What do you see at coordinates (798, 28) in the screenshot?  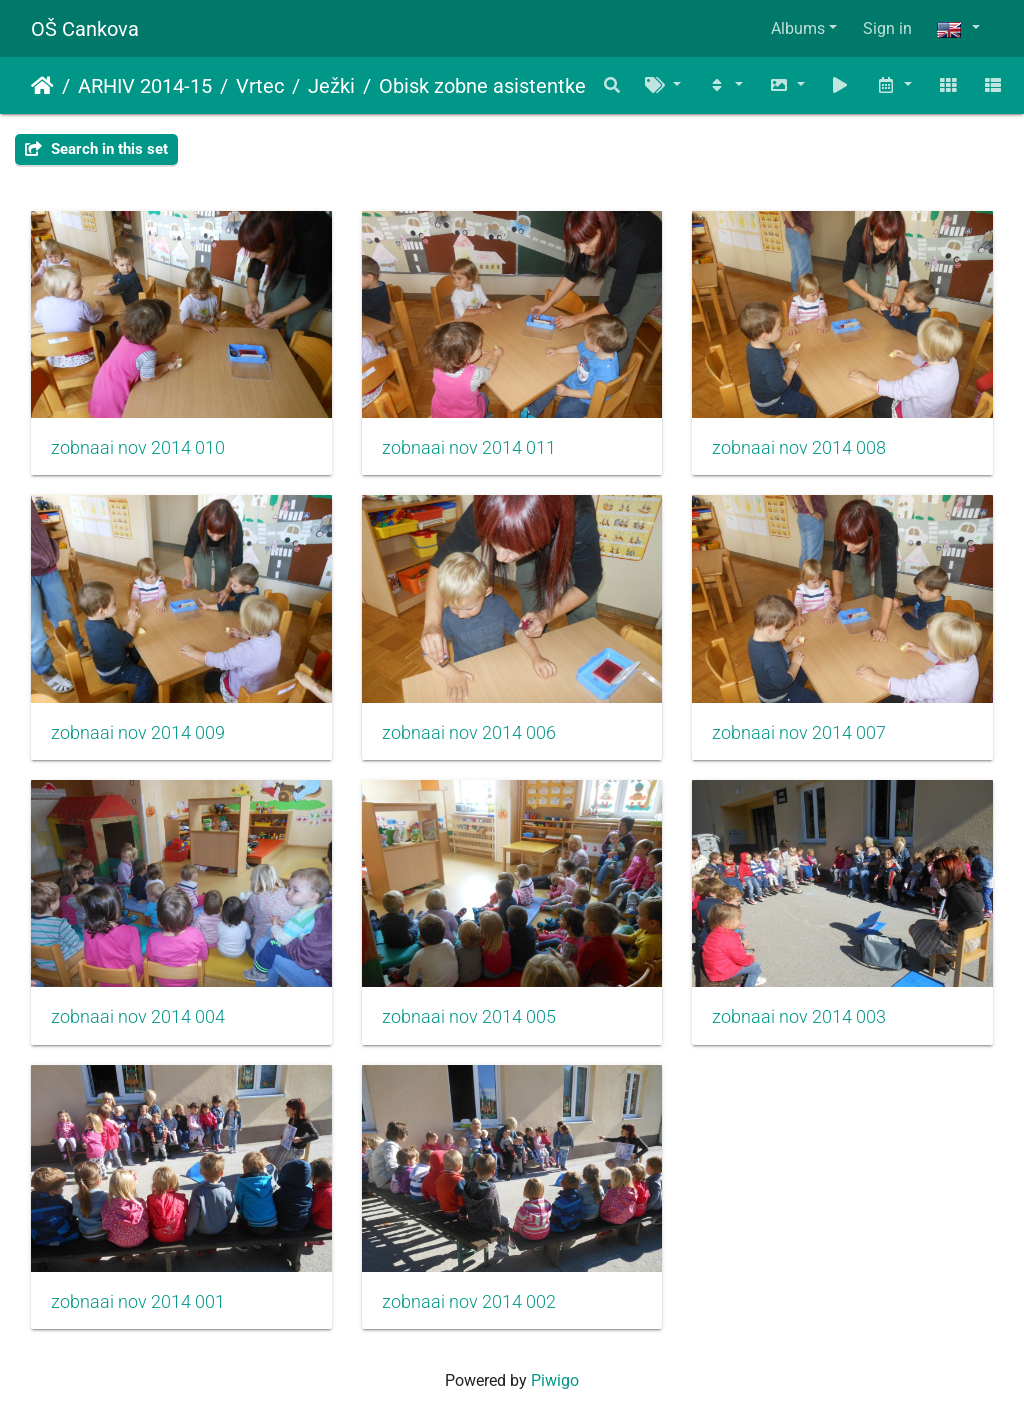 I see `Albums` at bounding box center [798, 28].